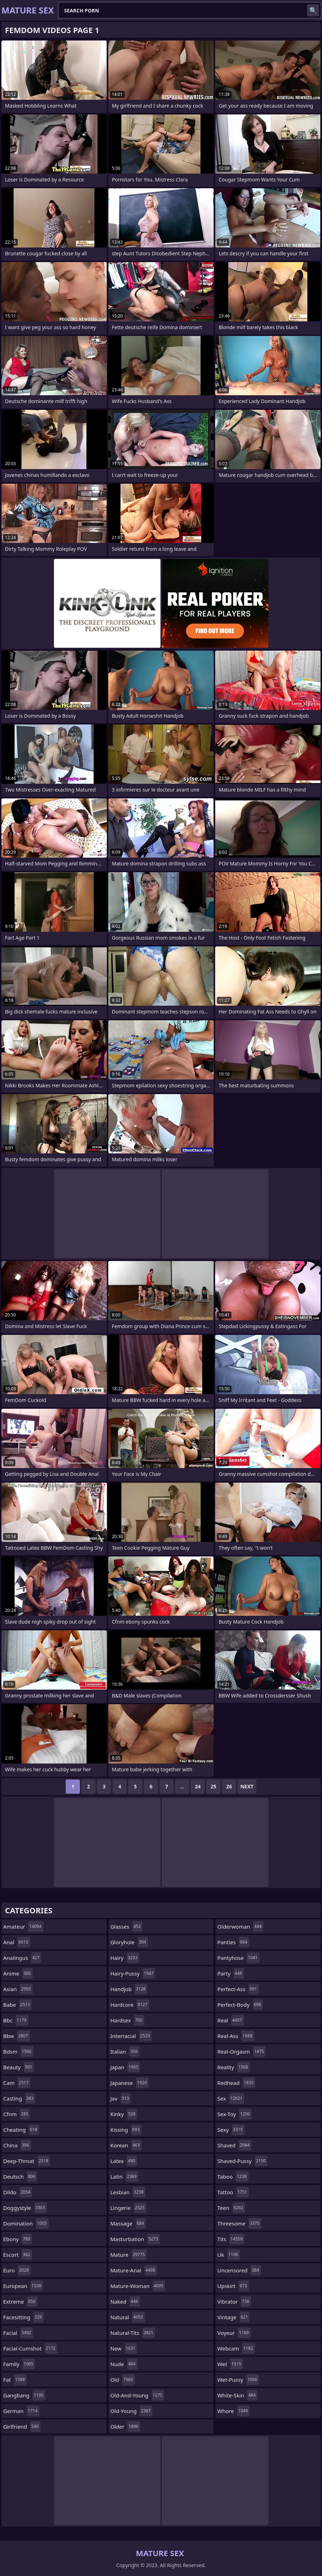  I want to click on latin, so click(124, 2176).